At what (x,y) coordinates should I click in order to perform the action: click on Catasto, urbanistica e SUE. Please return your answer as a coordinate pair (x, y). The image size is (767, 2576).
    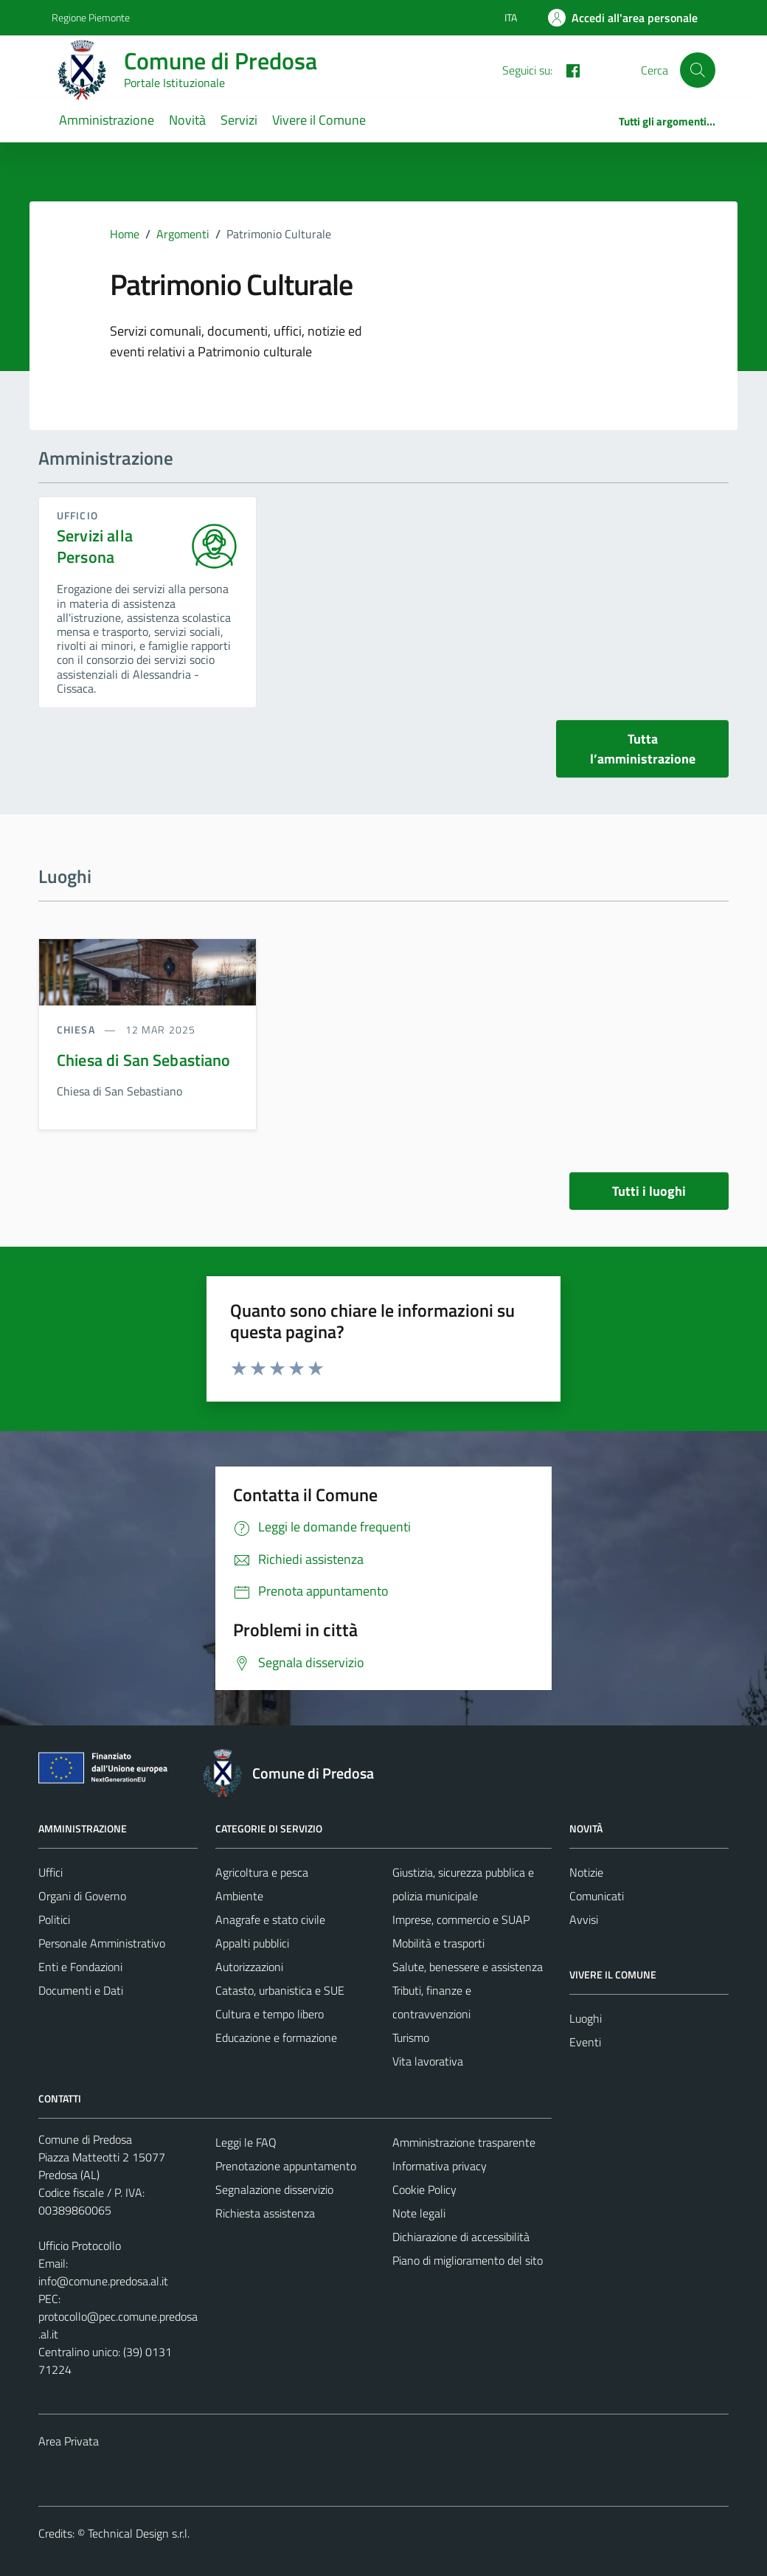
    Looking at the image, I should click on (279, 1990).